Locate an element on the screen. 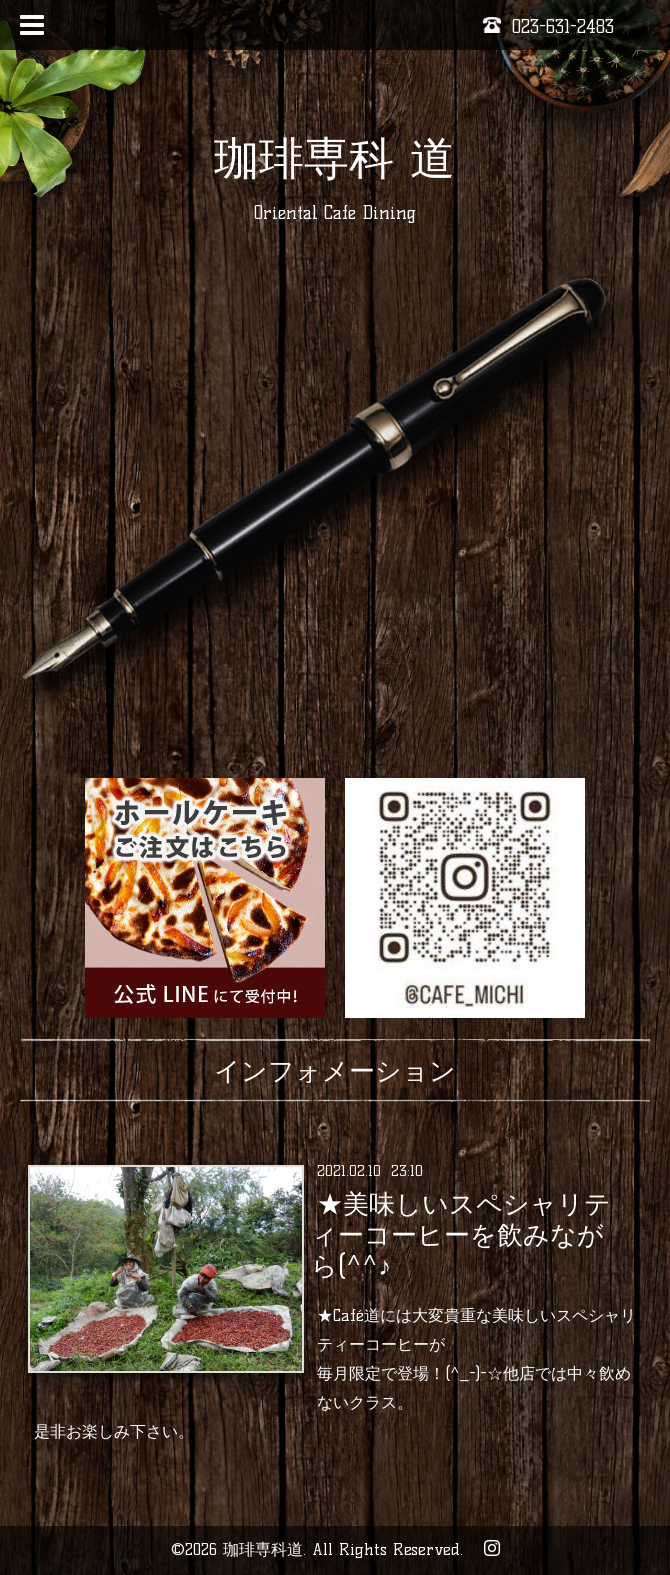 This screenshot has width=670, height=1575. インフォメーション is located at coordinates (335, 1071).